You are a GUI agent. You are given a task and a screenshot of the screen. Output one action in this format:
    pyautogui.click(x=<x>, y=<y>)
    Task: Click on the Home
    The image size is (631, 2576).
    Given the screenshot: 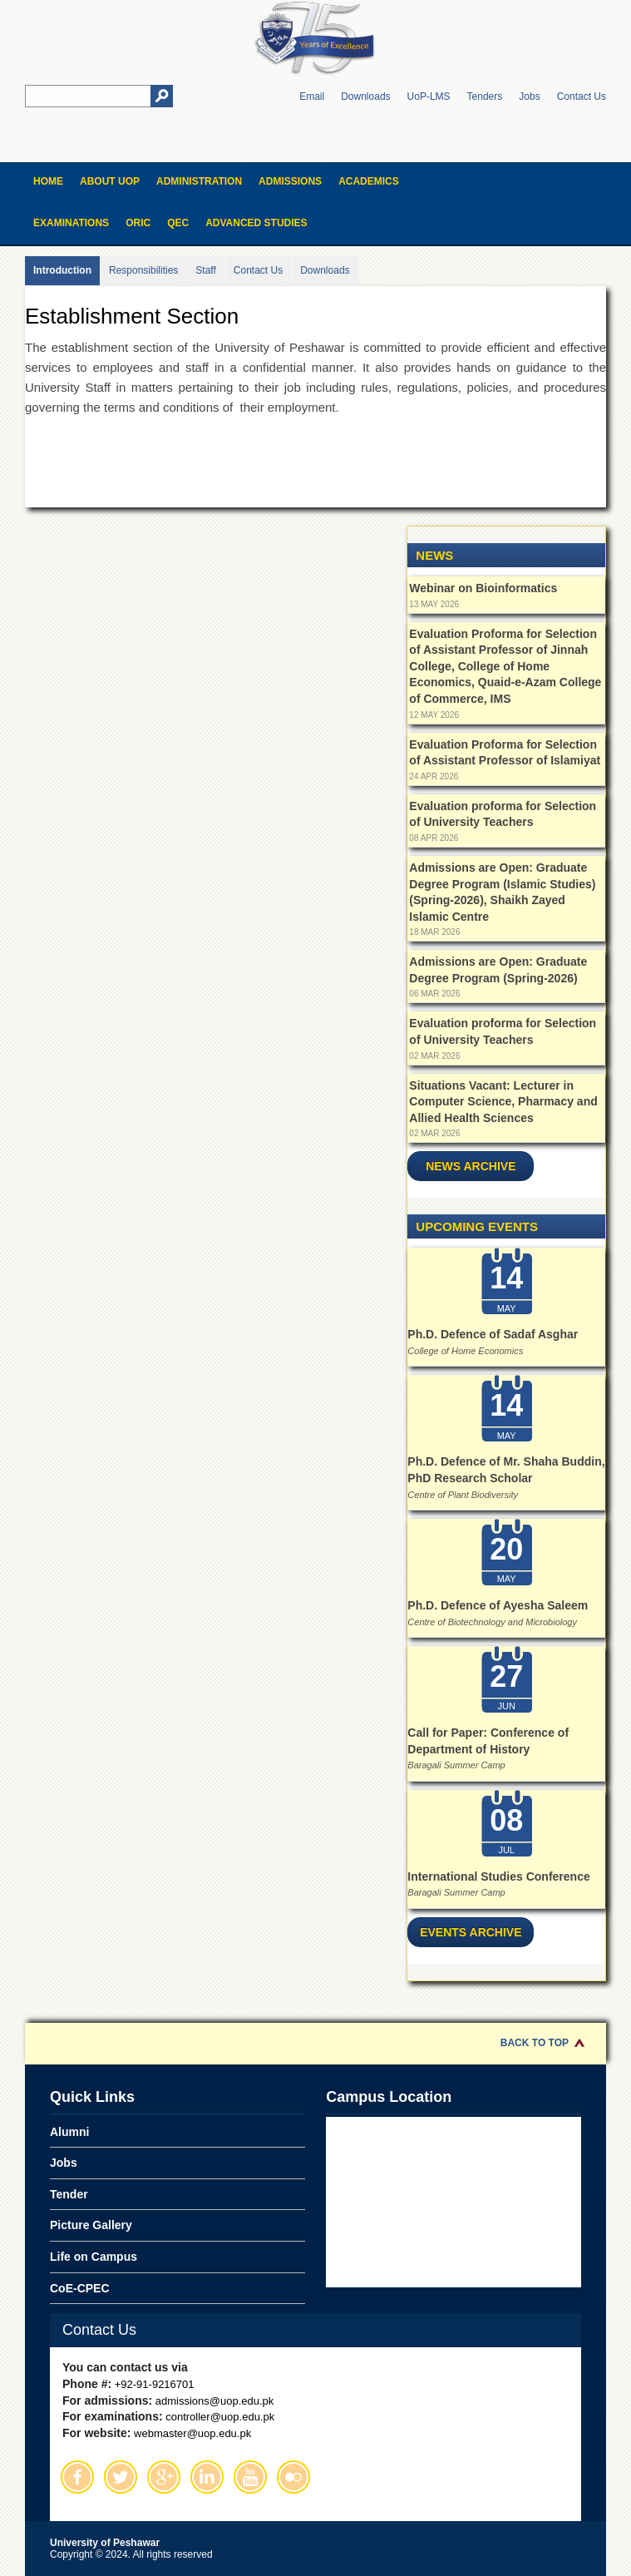 What is the action you would take?
    pyautogui.click(x=48, y=181)
    